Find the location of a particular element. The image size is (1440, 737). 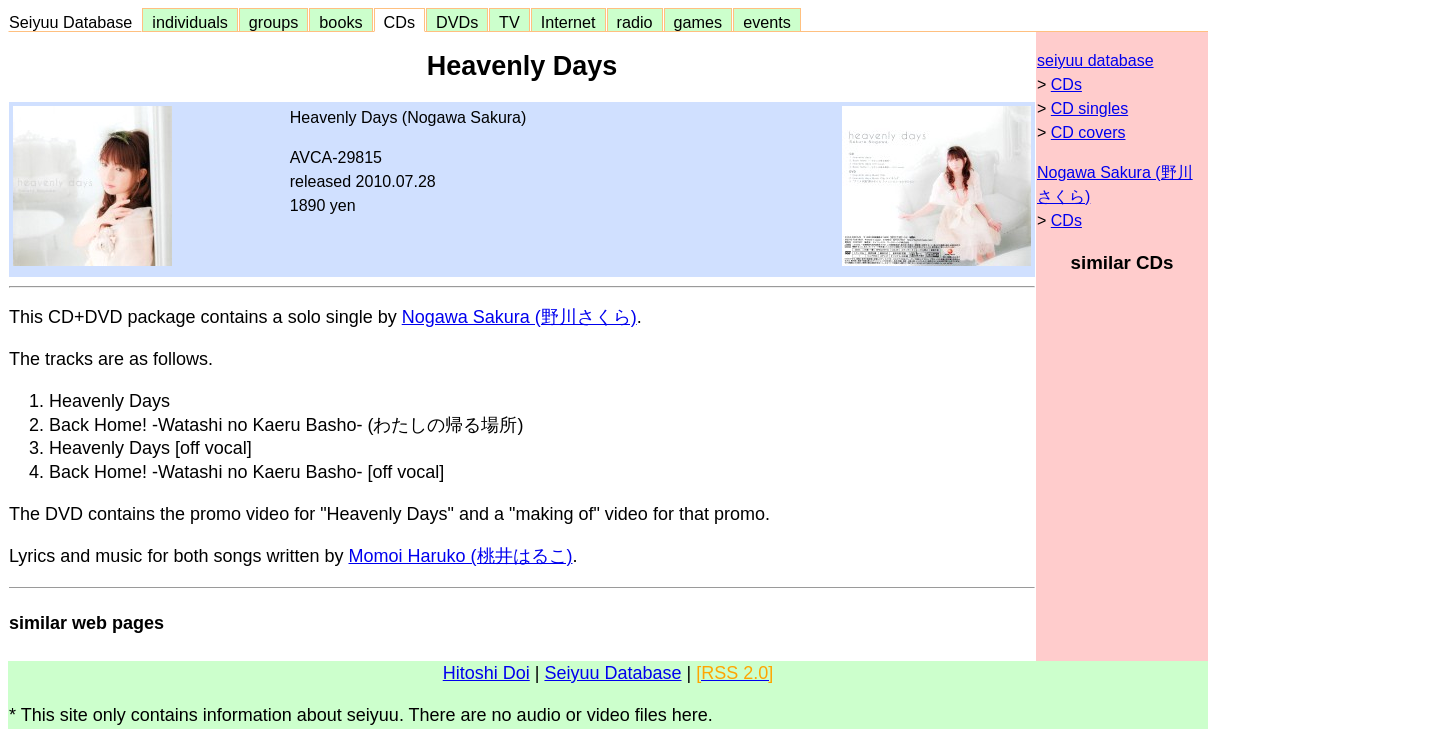

groups is located at coordinates (274, 22).